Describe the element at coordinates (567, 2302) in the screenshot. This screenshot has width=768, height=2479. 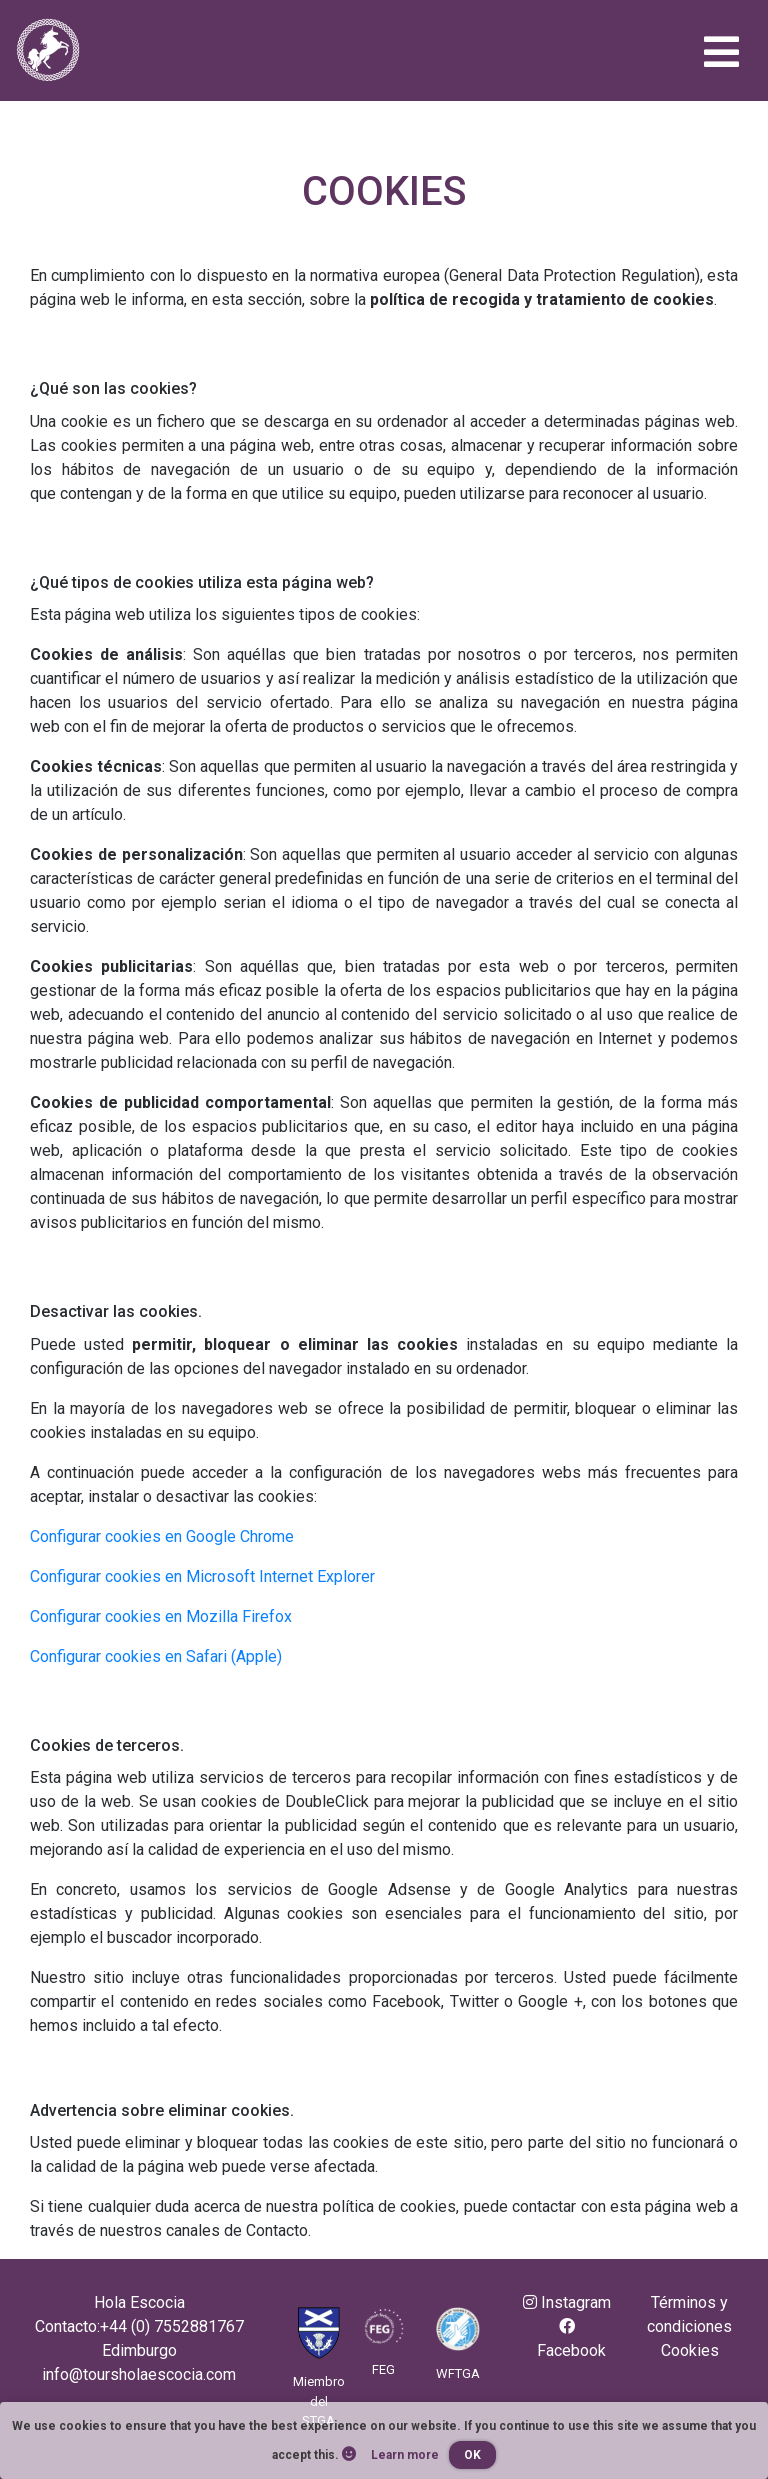
I see `Instagram` at that location.